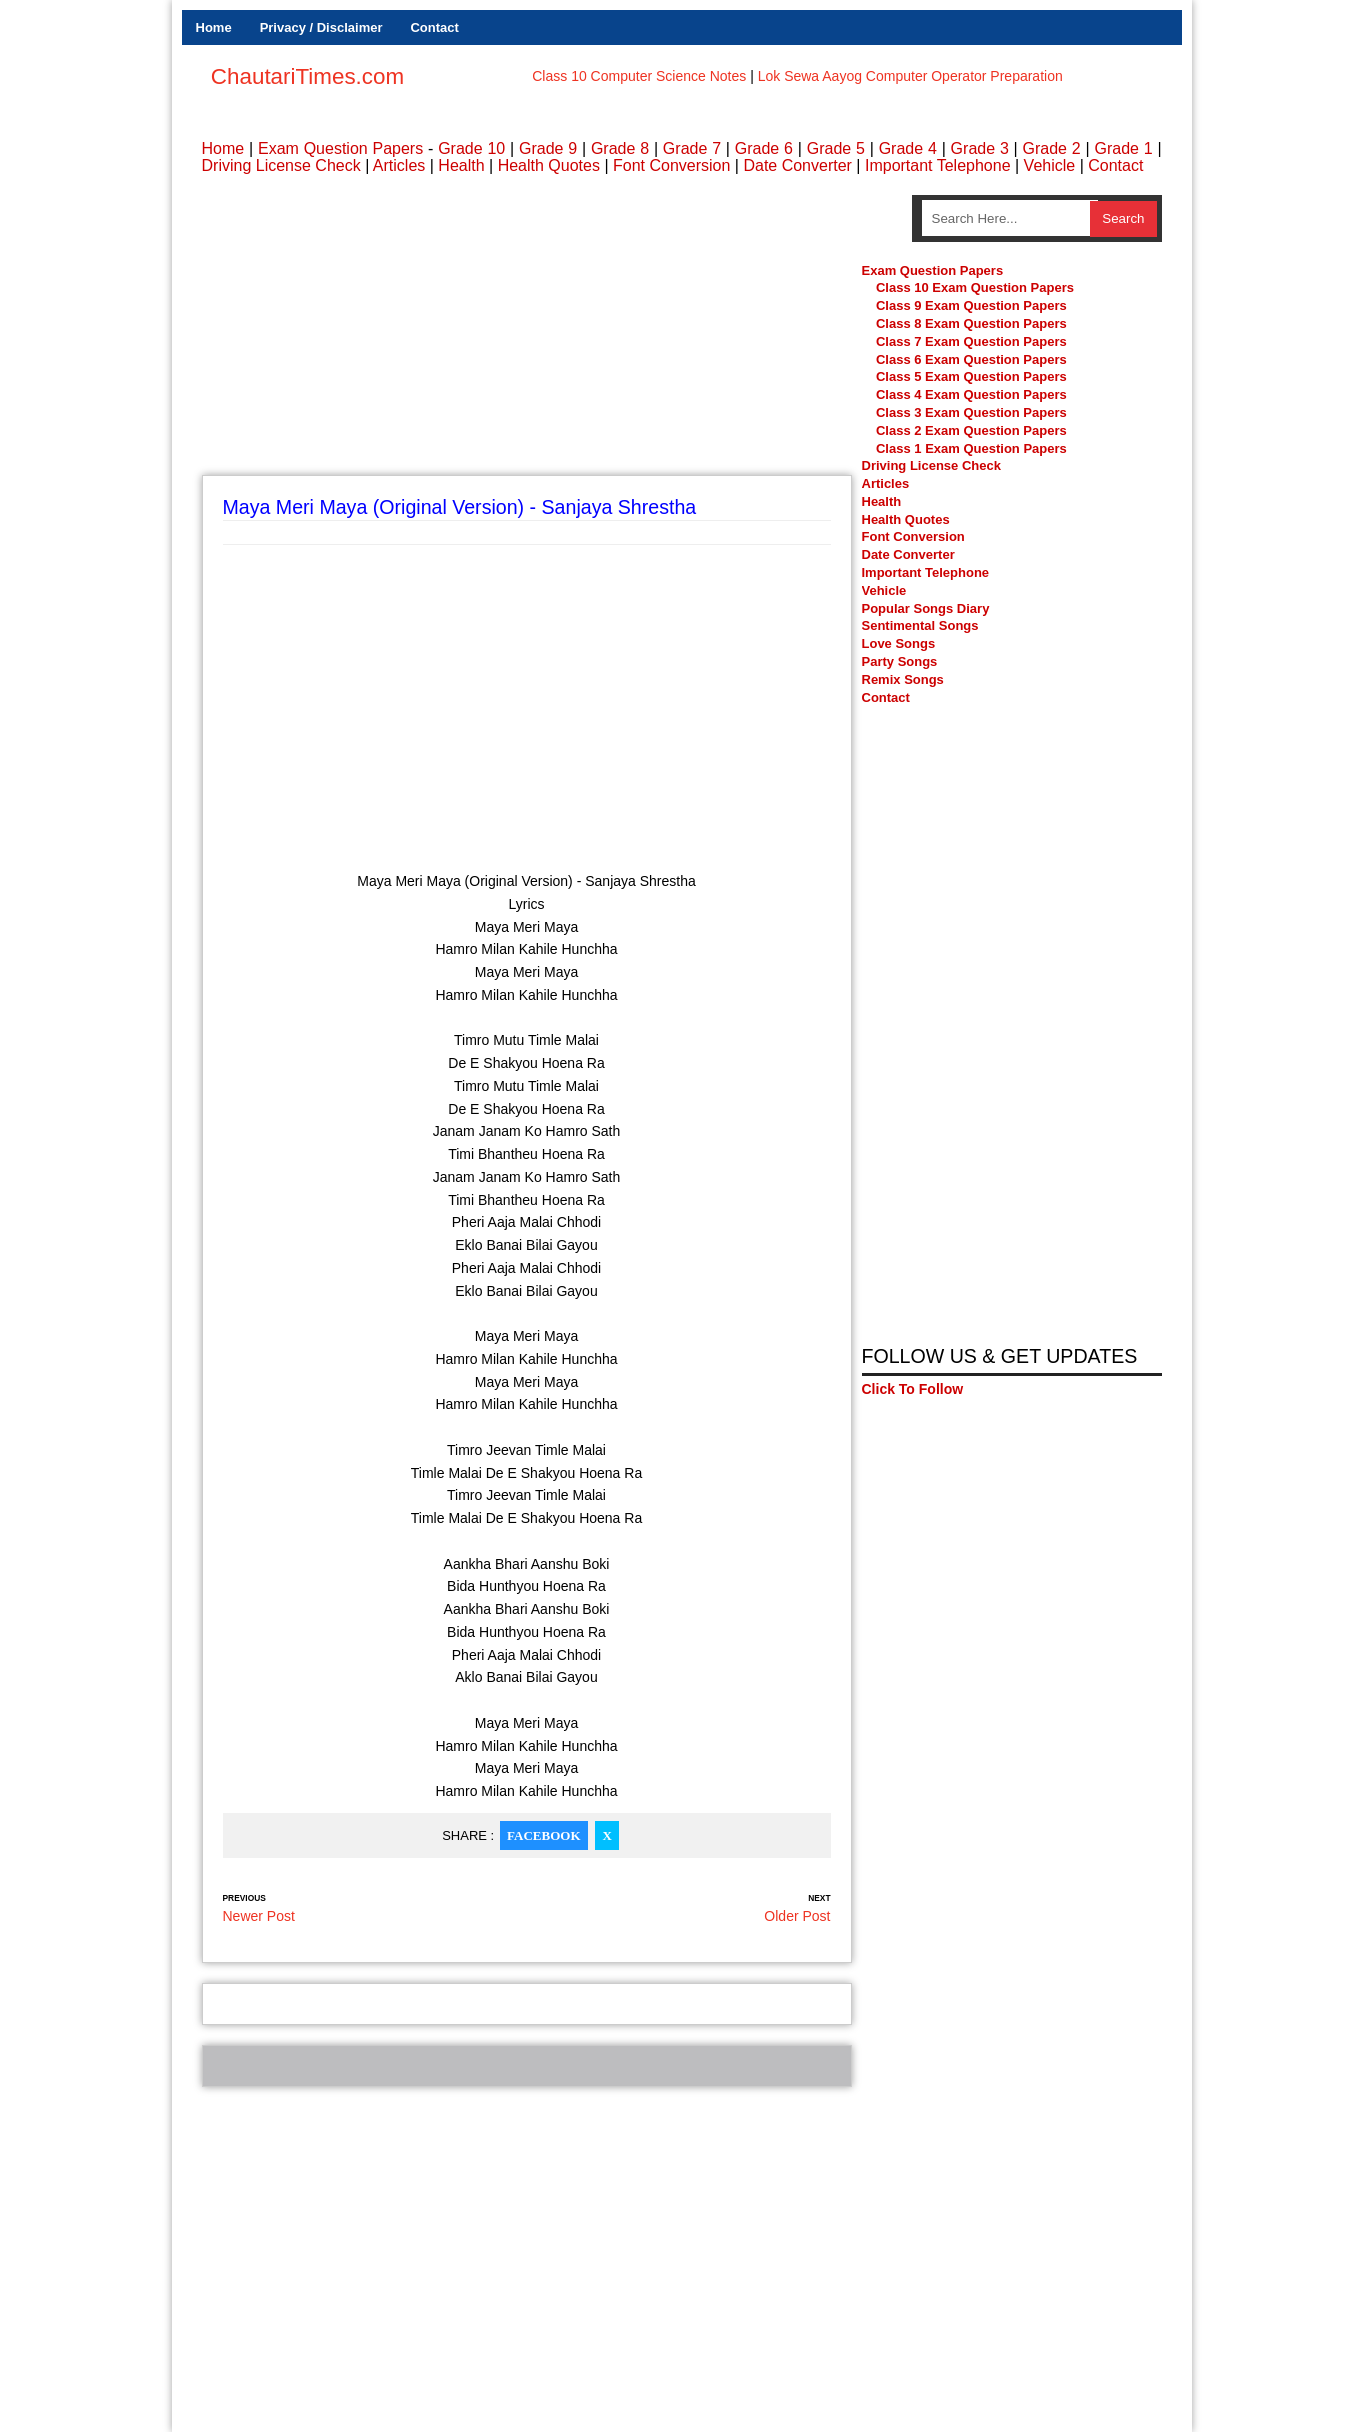 The width and height of the screenshot is (1363, 2432). I want to click on Grade 8, so click(620, 148).